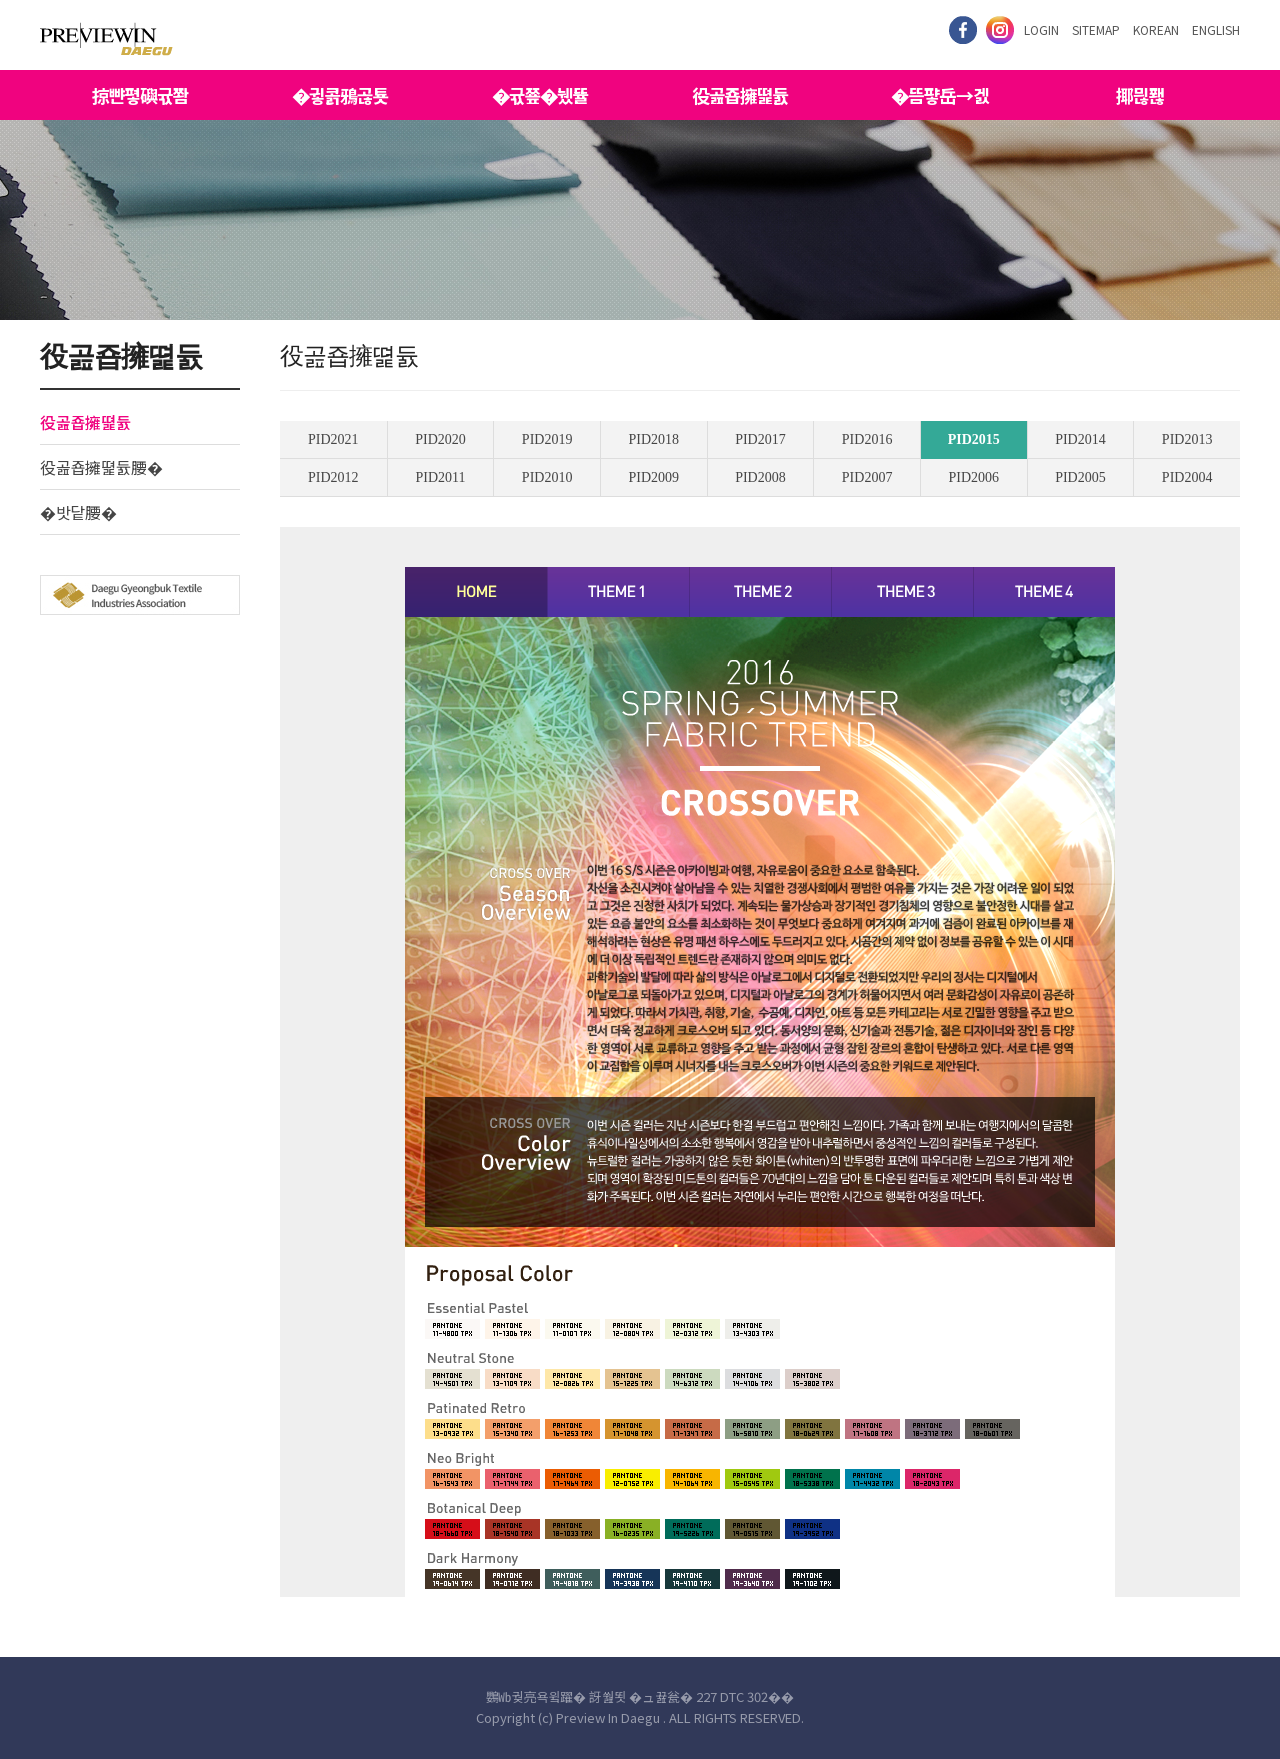 This screenshot has height=1759, width=1280. What do you see at coordinates (1187, 439) in the screenshot?
I see `PID2013` at bounding box center [1187, 439].